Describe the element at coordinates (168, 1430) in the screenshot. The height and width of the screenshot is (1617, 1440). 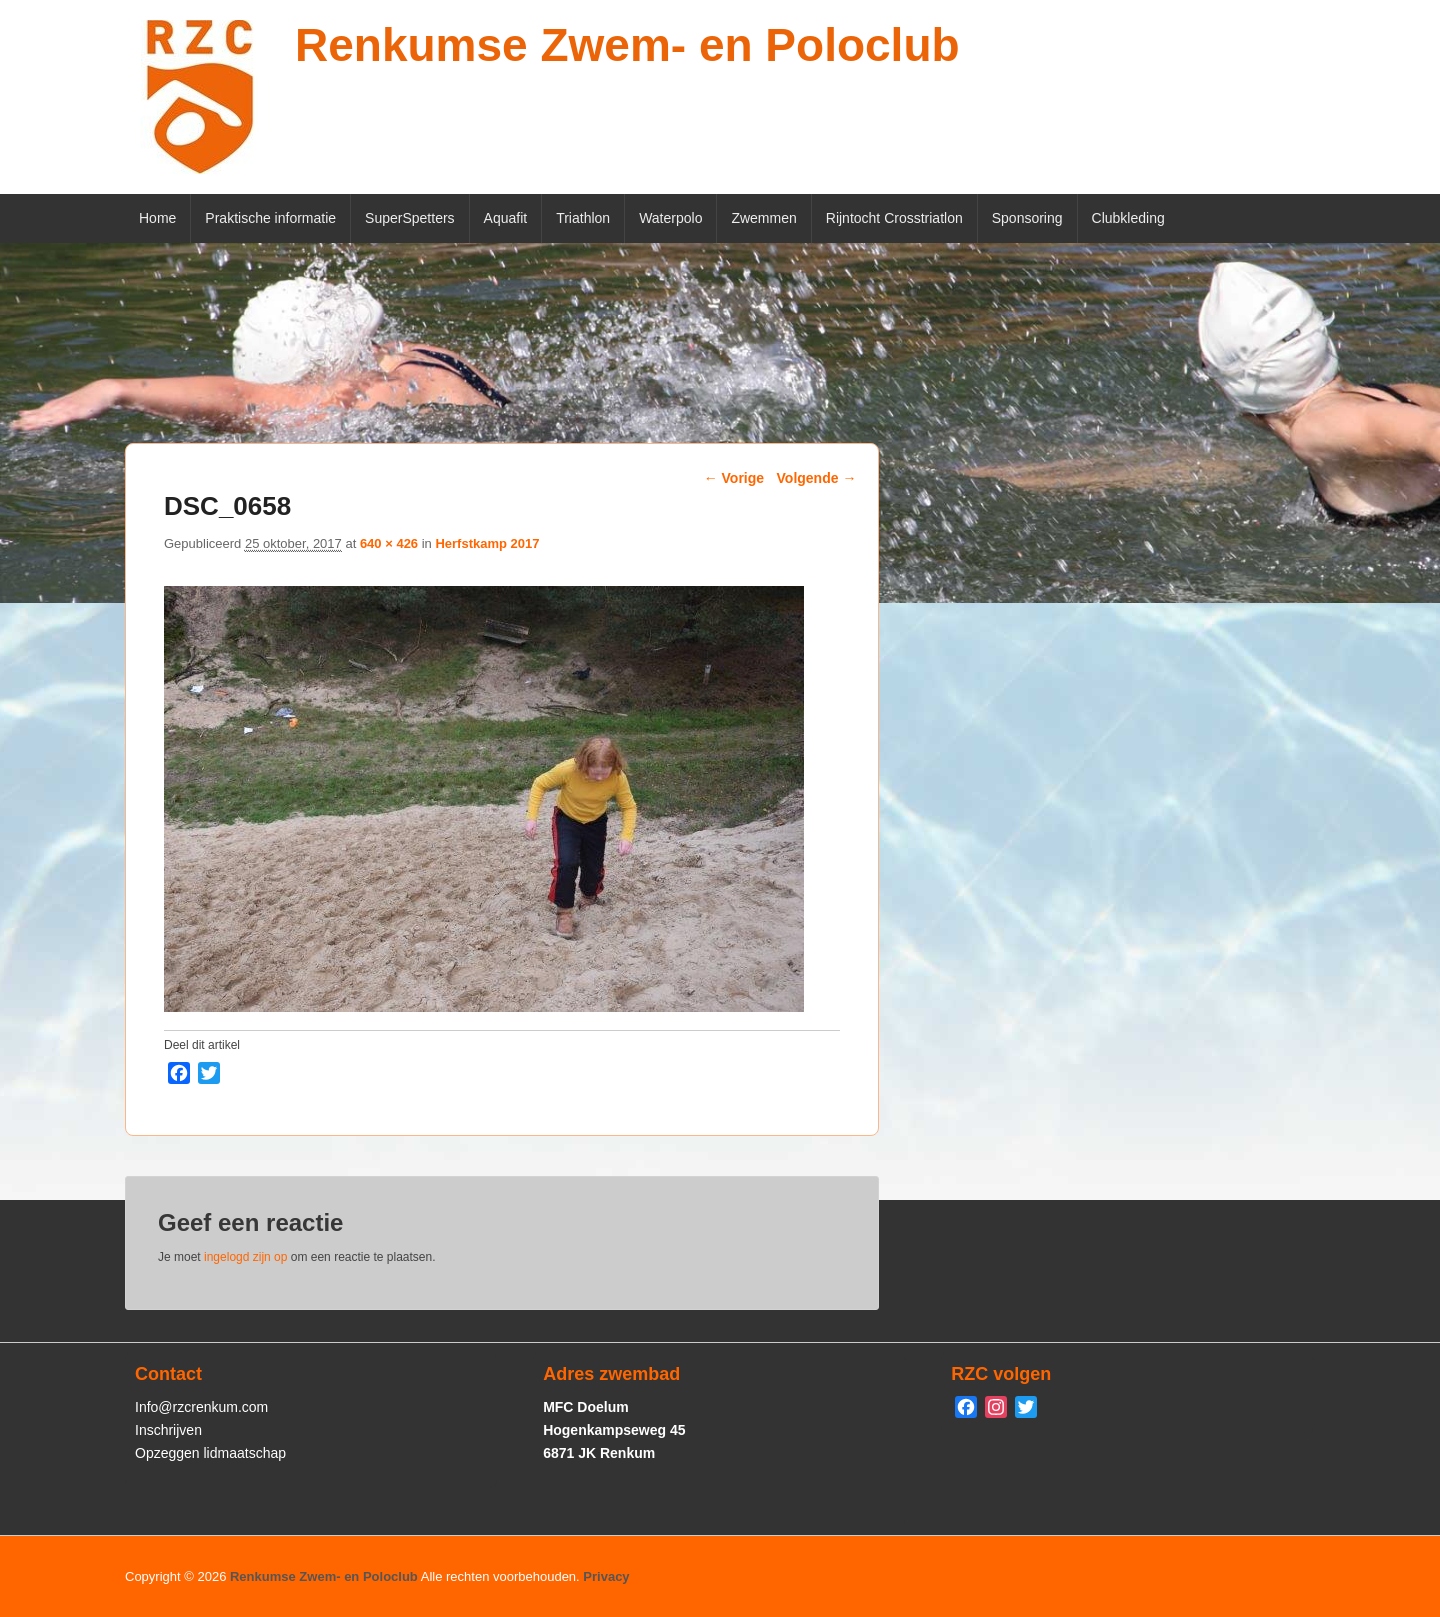
I see `Inschrijven` at that location.